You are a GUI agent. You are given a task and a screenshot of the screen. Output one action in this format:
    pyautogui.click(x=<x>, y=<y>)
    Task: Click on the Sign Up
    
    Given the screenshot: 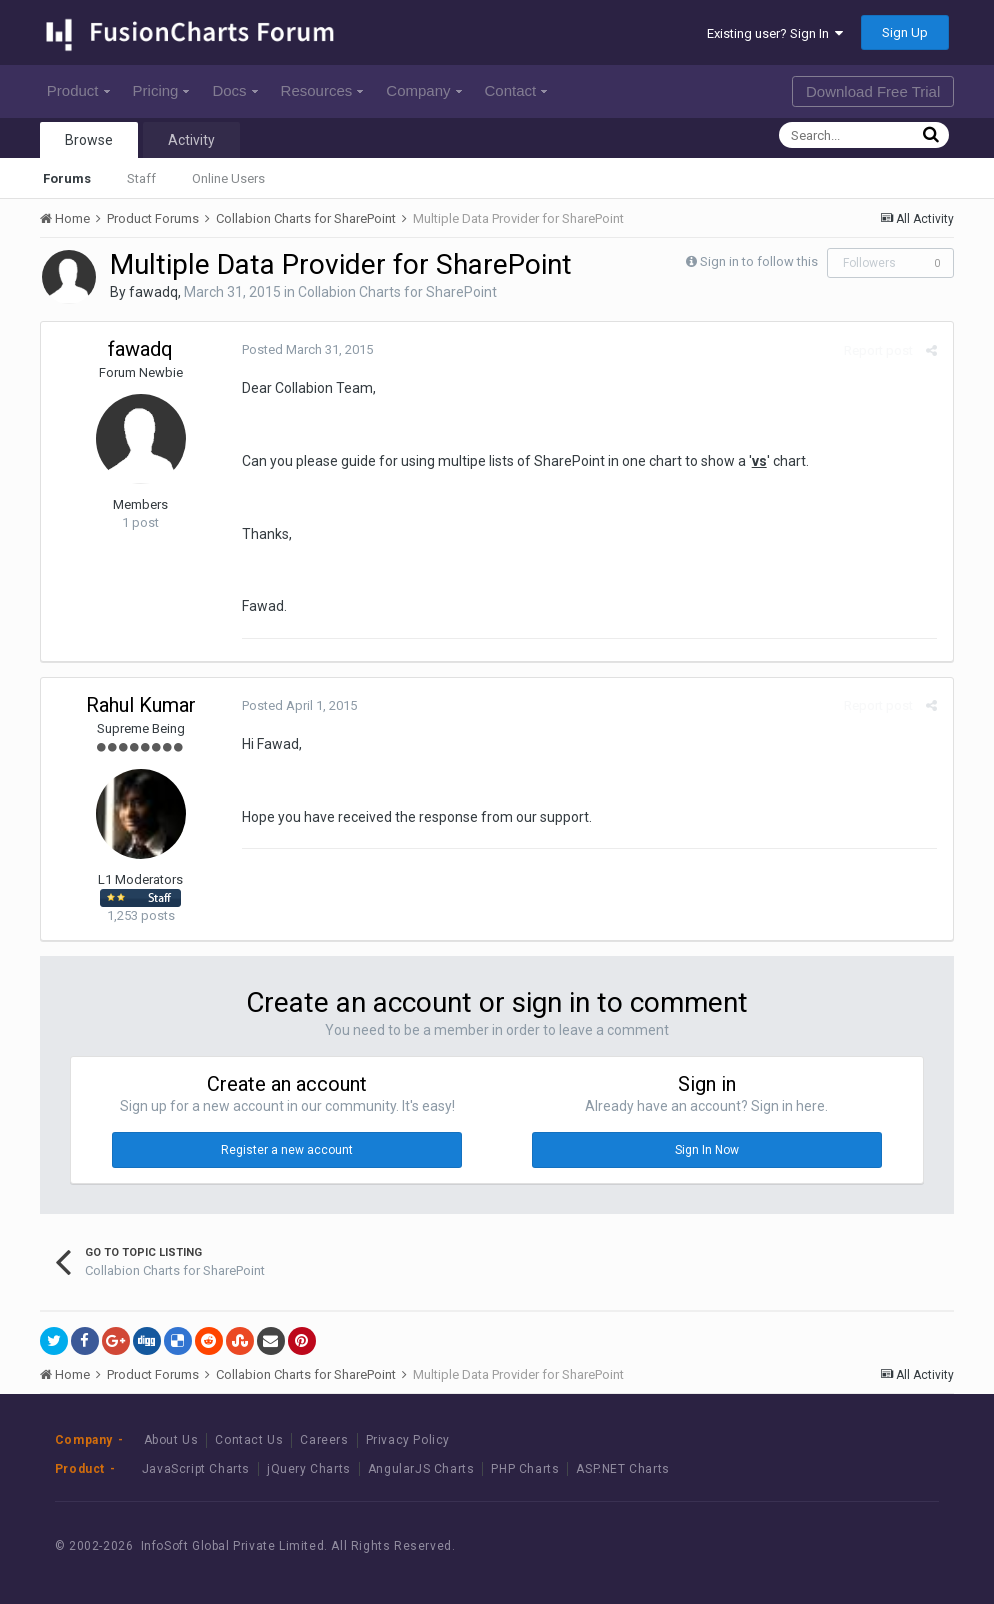 What is the action you would take?
    pyautogui.click(x=905, y=32)
    